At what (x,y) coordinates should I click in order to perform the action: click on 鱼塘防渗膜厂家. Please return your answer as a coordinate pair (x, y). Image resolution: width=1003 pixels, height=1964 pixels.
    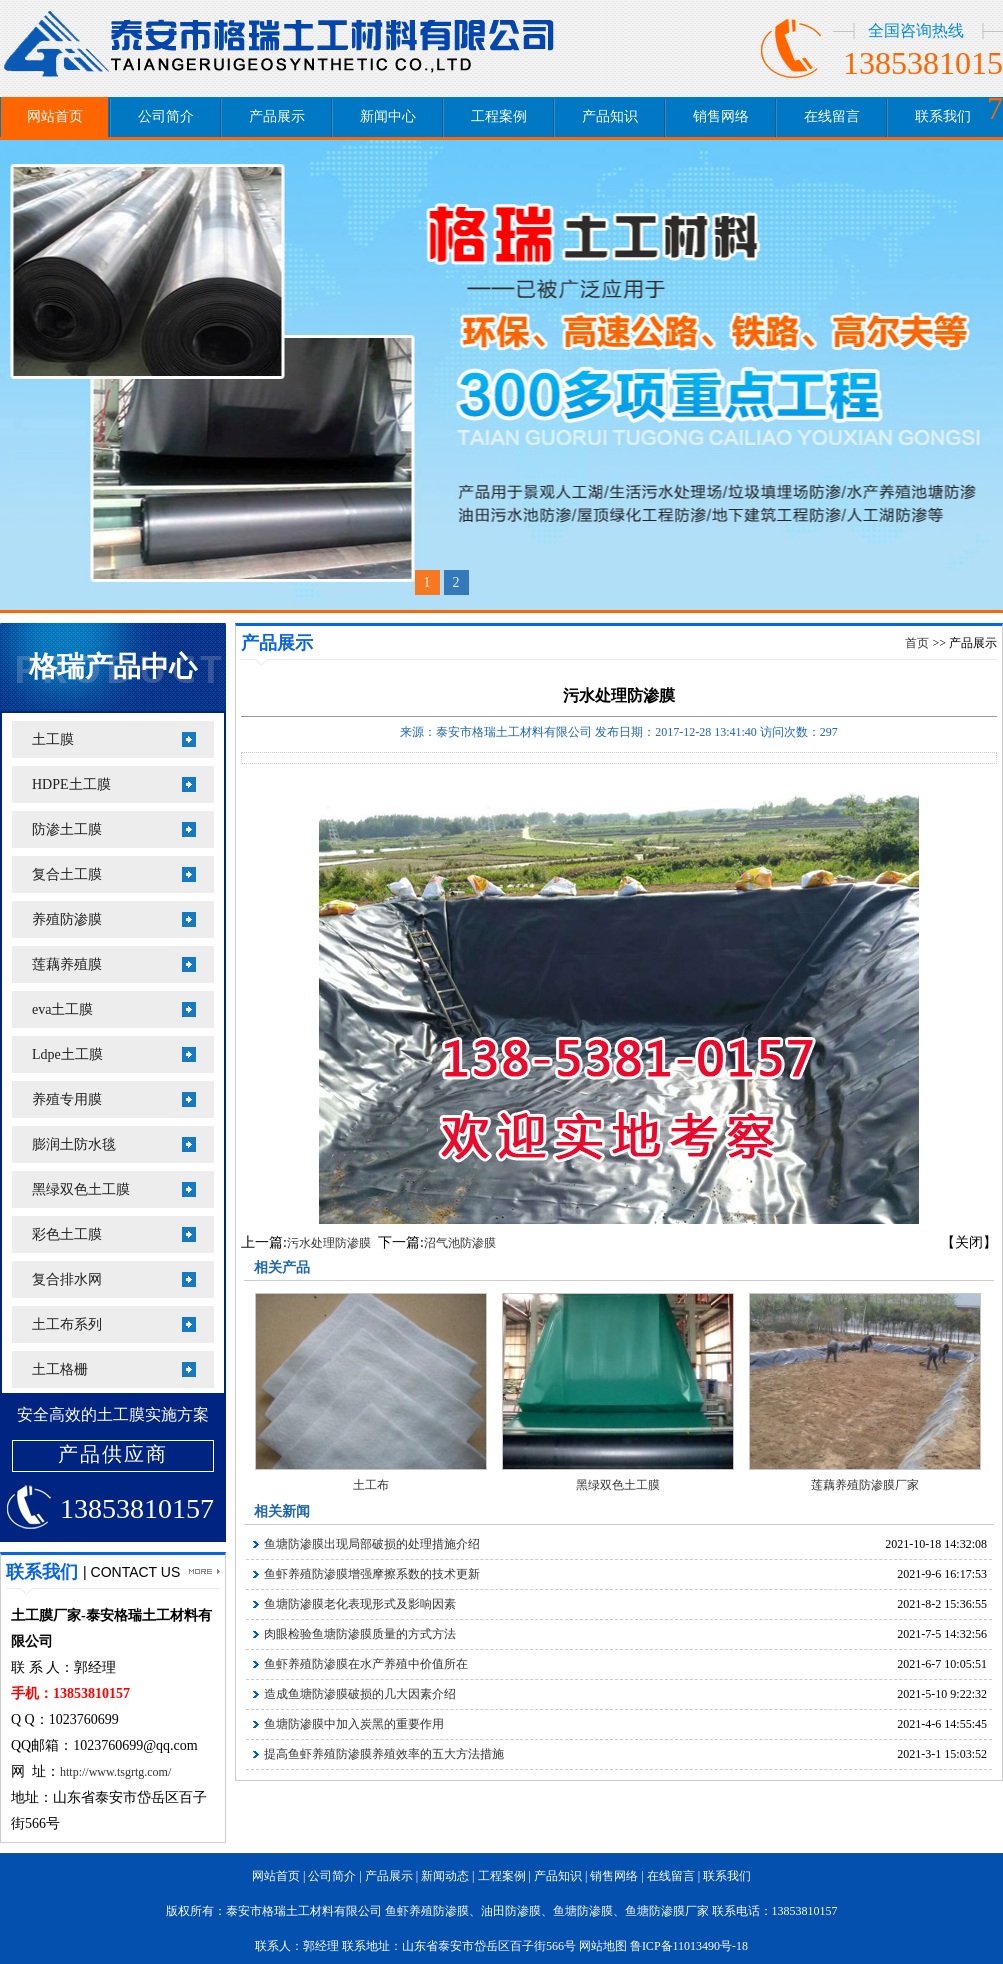
    Looking at the image, I should click on (667, 1911).